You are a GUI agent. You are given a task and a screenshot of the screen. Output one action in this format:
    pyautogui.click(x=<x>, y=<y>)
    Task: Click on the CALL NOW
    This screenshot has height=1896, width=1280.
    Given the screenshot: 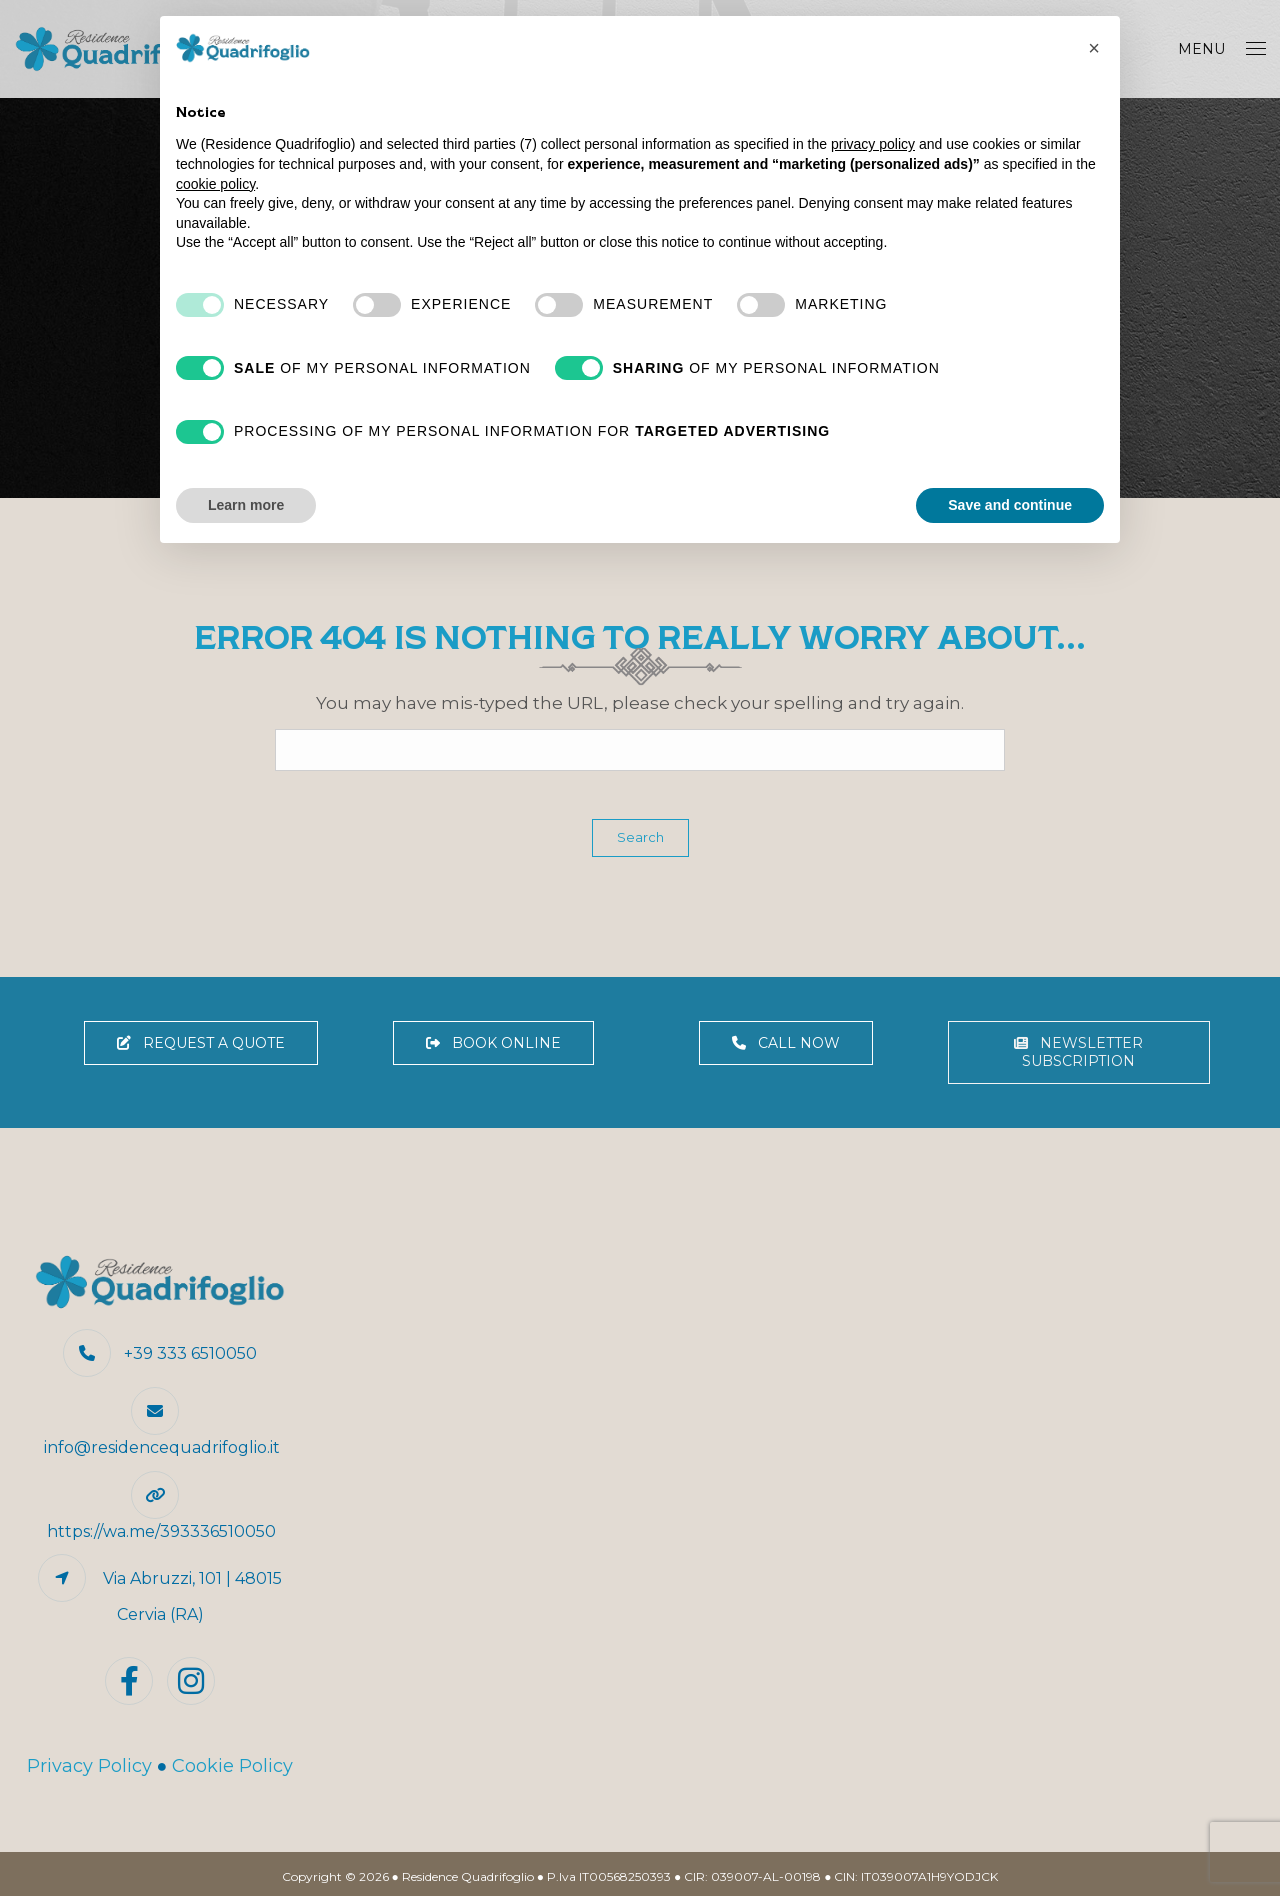 What is the action you would take?
    pyautogui.click(x=786, y=1043)
    